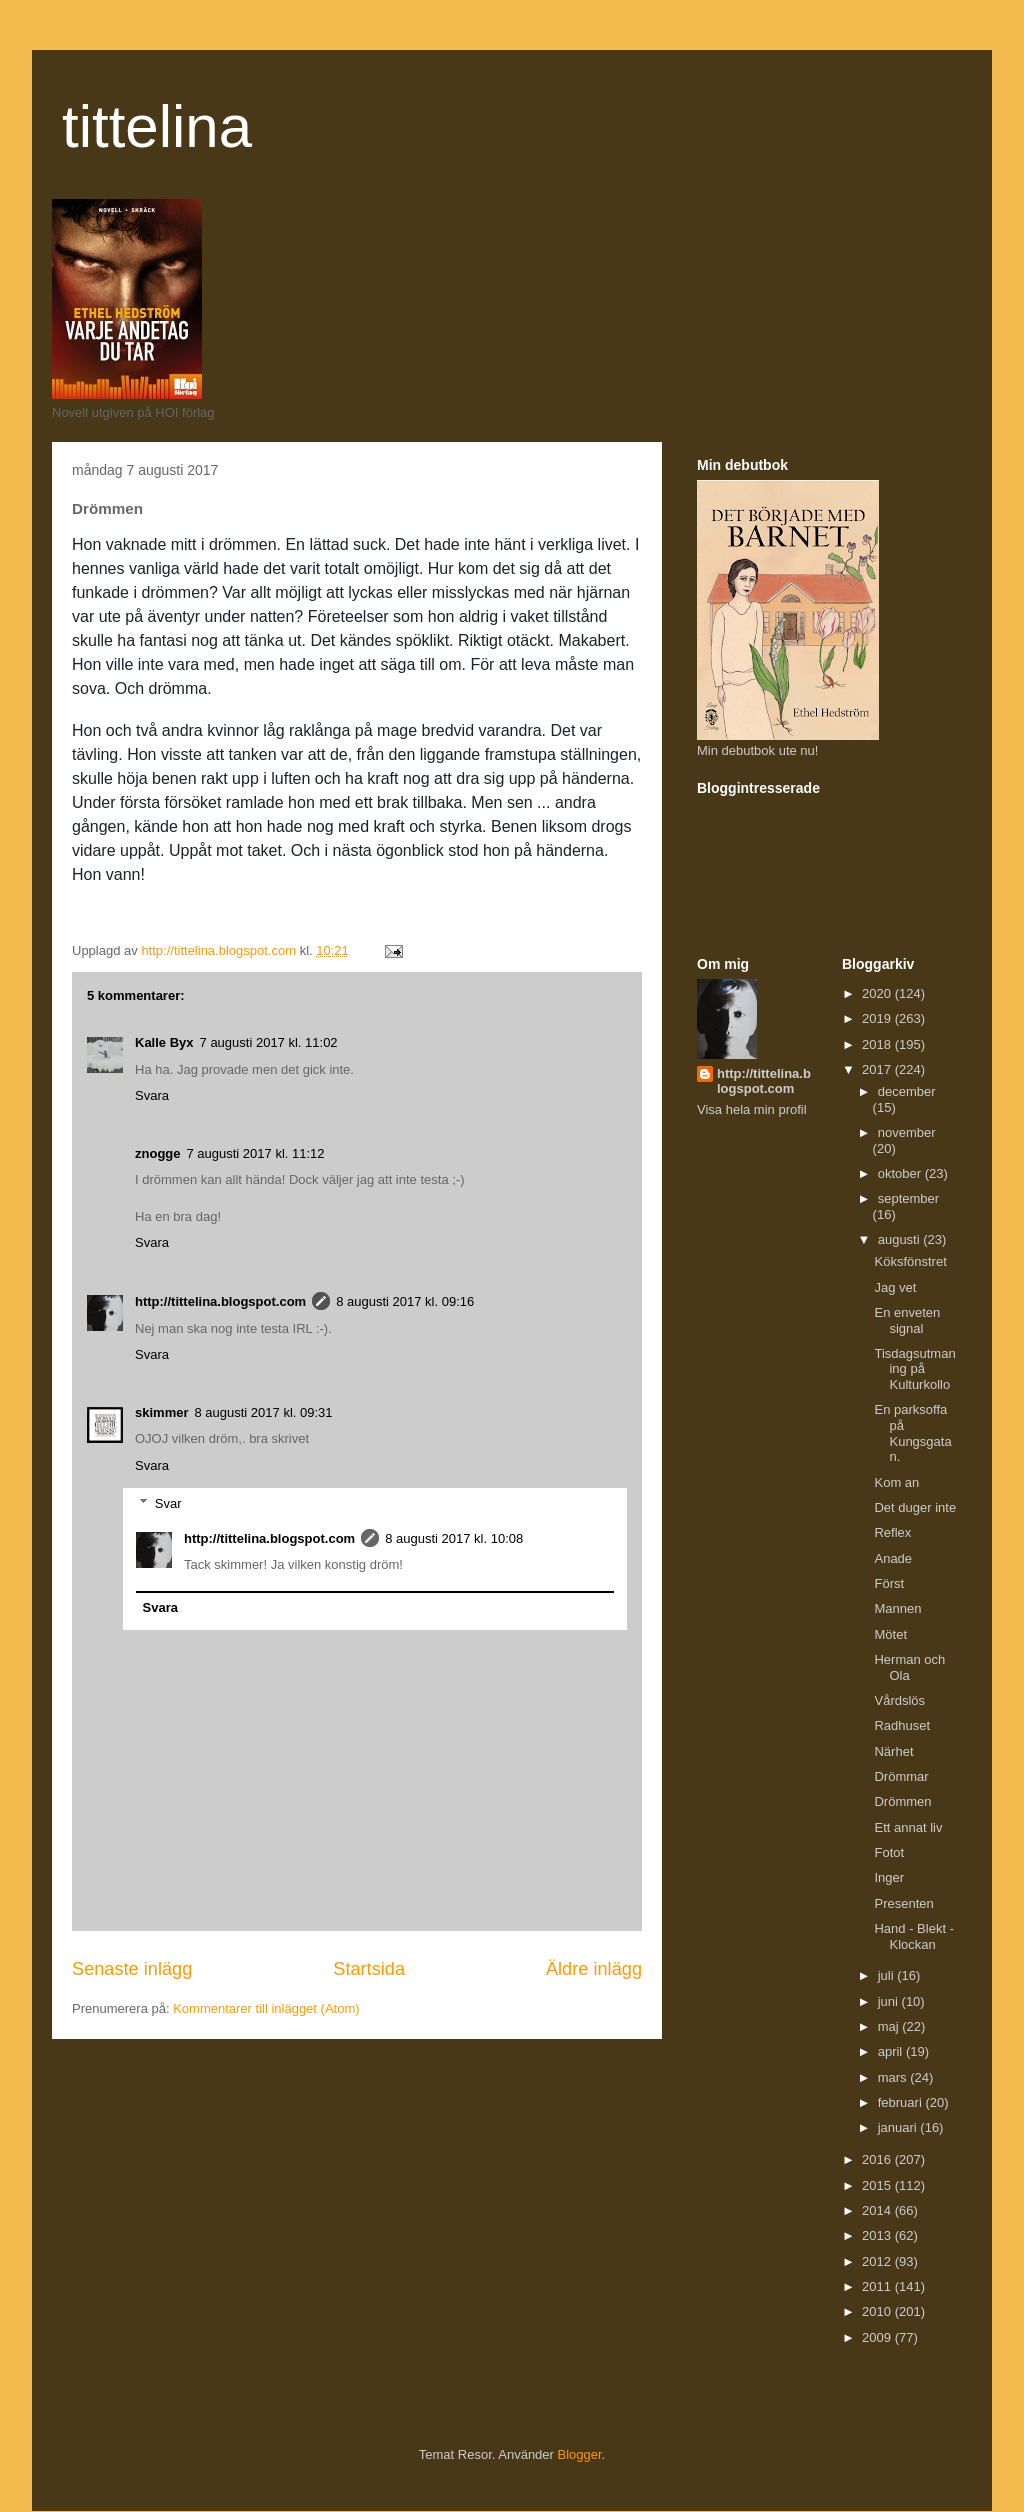 The image size is (1024, 2512). What do you see at coordinates (899, 1700) in the screenshot?
I see `Vårdslös` at bounding box center [899, 1700].